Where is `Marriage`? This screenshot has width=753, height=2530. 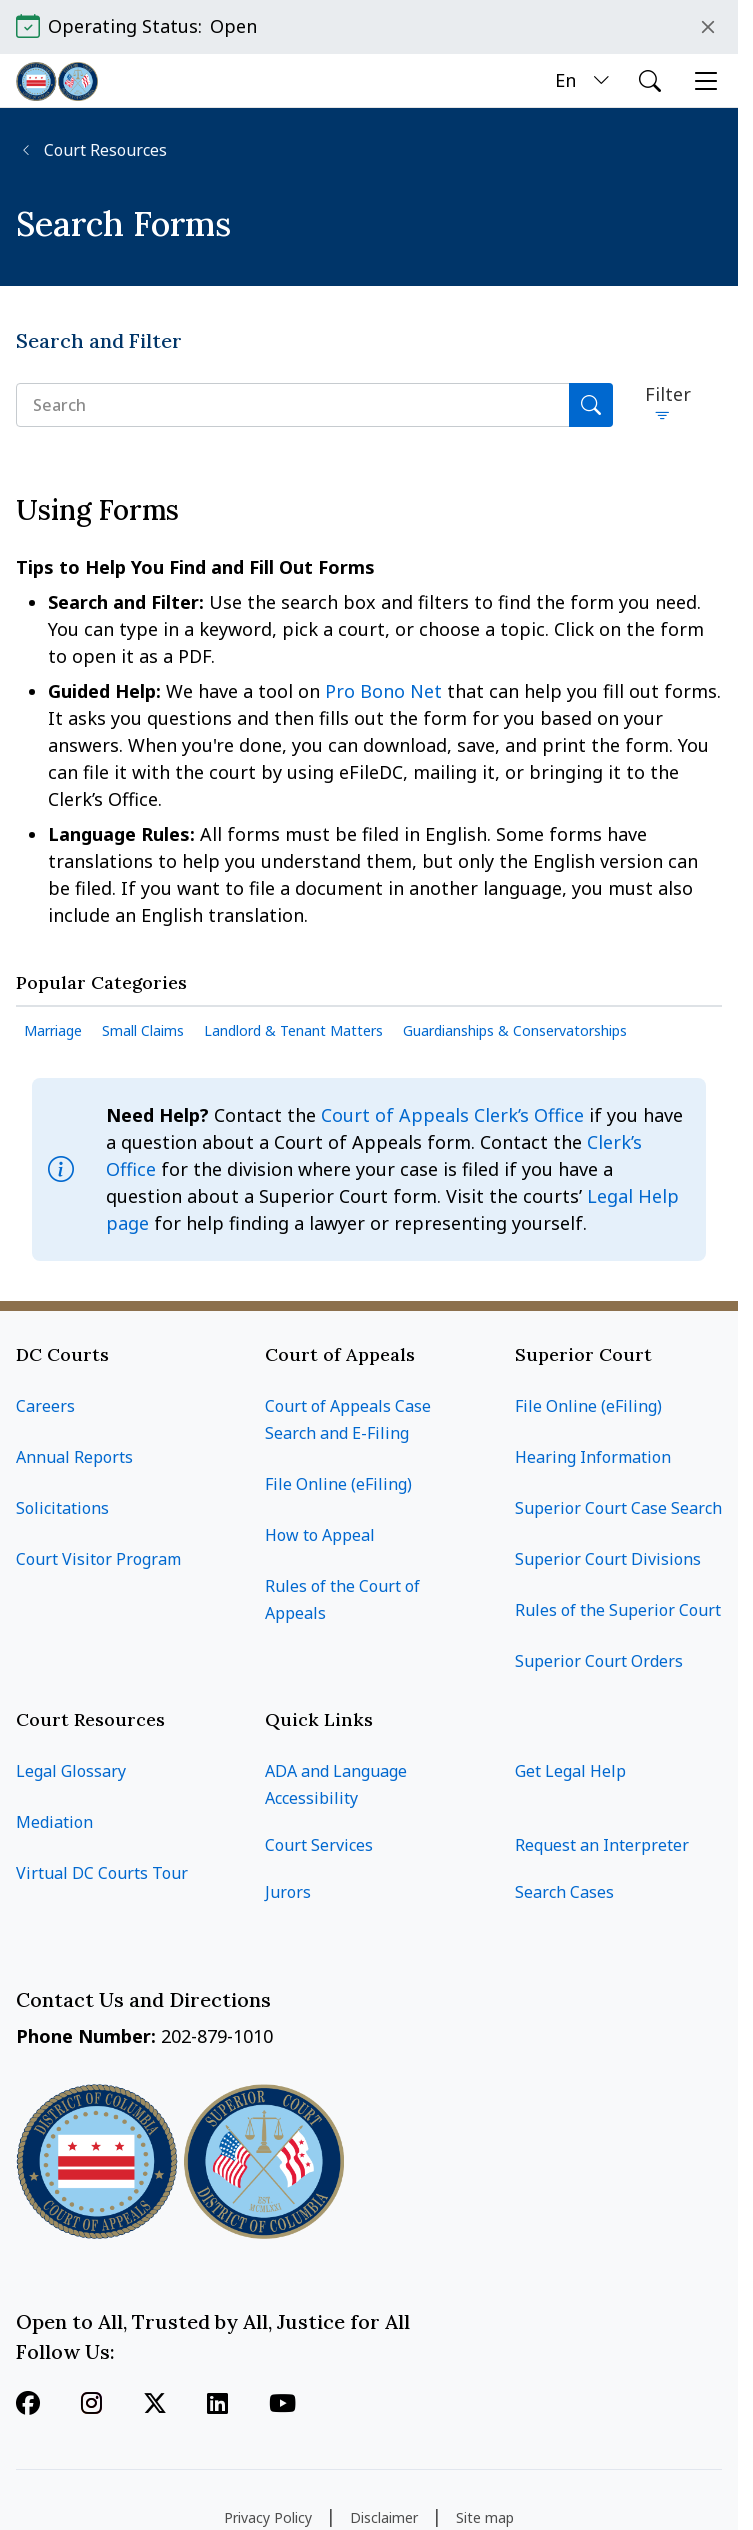
Marriage is located at coordinates (53, 1030).